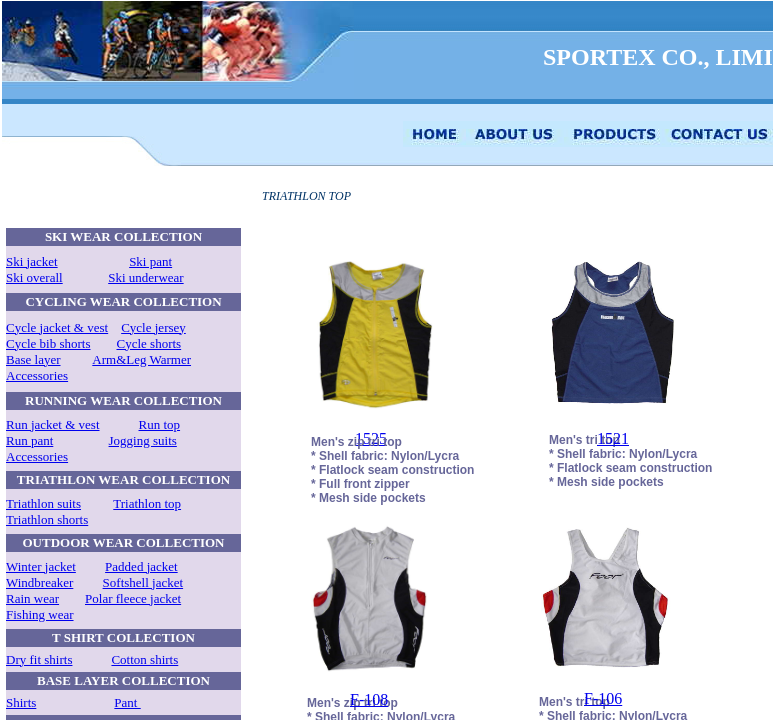 The width and height of the screenshot is (773, 720). Describe the element at coordinates (57, 327) in the screenshot. I see `Cycle jacket & vest` at that location.